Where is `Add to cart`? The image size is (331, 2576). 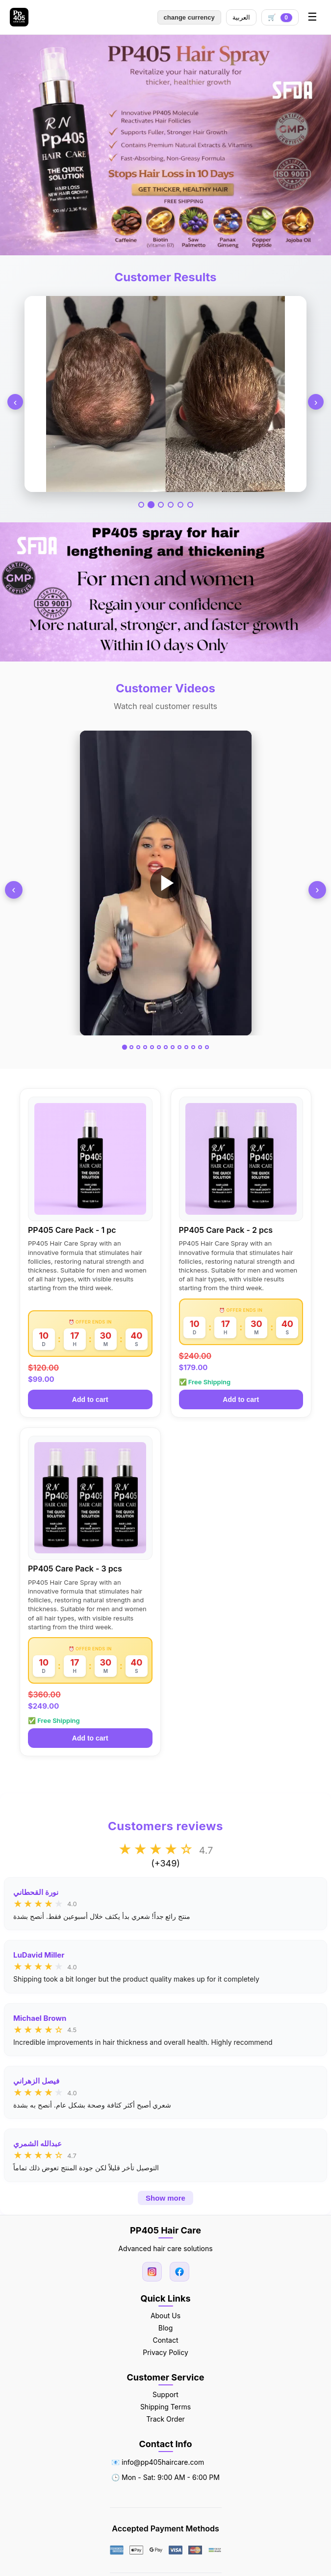 Add to cart is located at coordinates (90, 1399).